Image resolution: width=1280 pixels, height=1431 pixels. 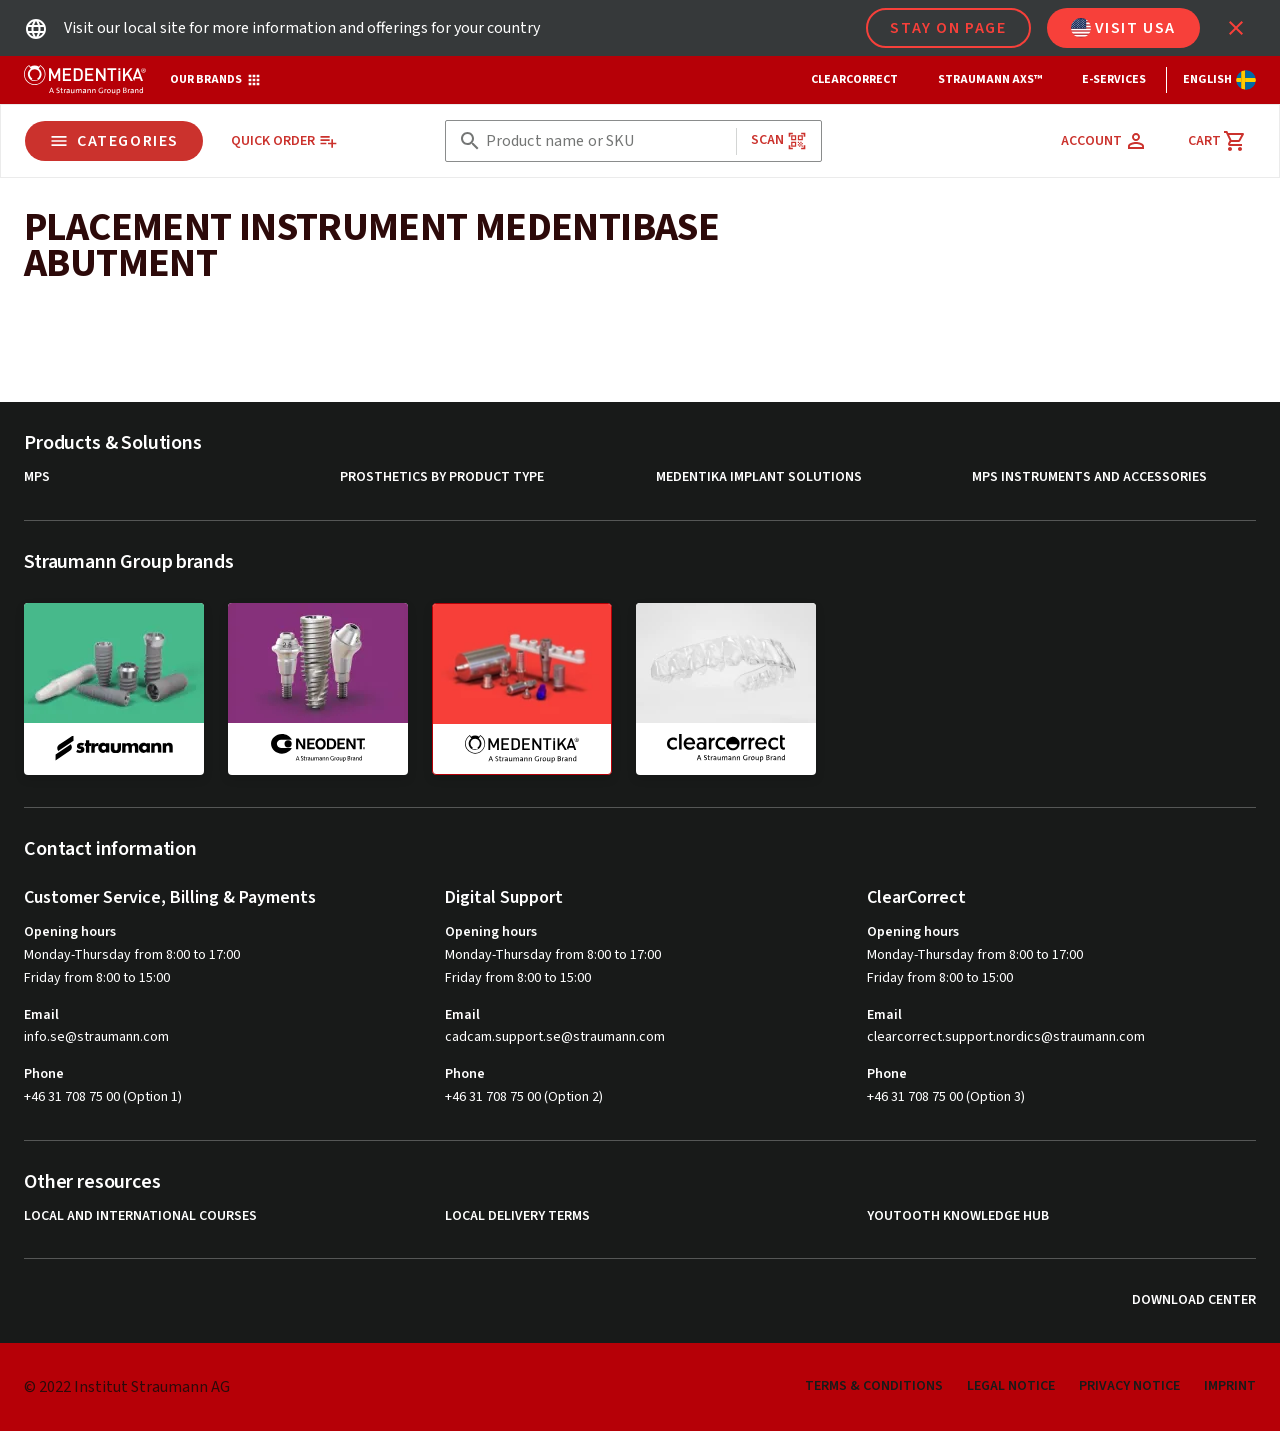 What do you see at coordinates (1129, 1386) in the screenshot?
I see `Privacy Notice` at bounding box center [1129, 1386].